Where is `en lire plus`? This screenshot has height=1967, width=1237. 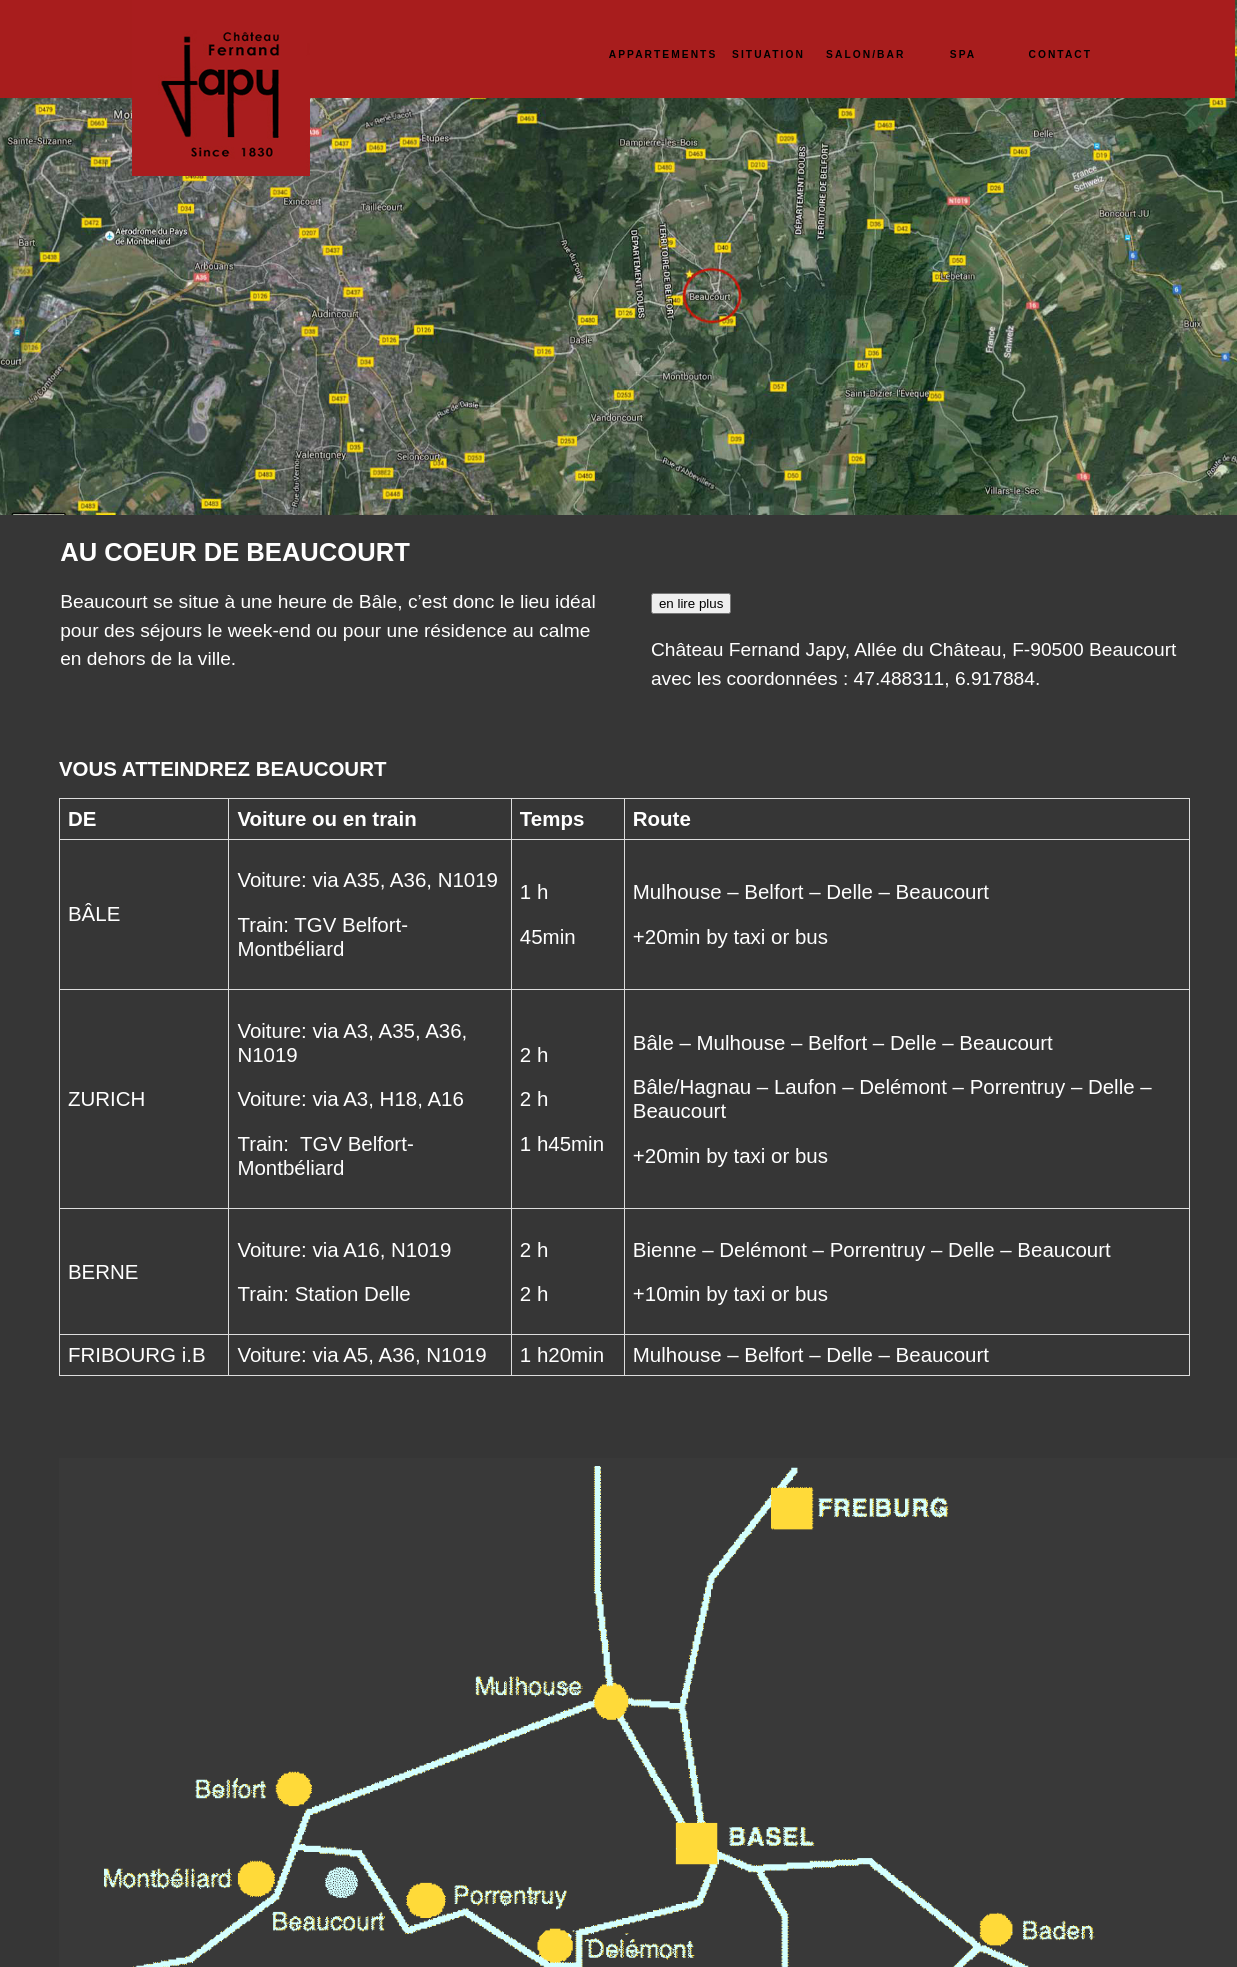 en lire plus is located at coordinates (691, 603).